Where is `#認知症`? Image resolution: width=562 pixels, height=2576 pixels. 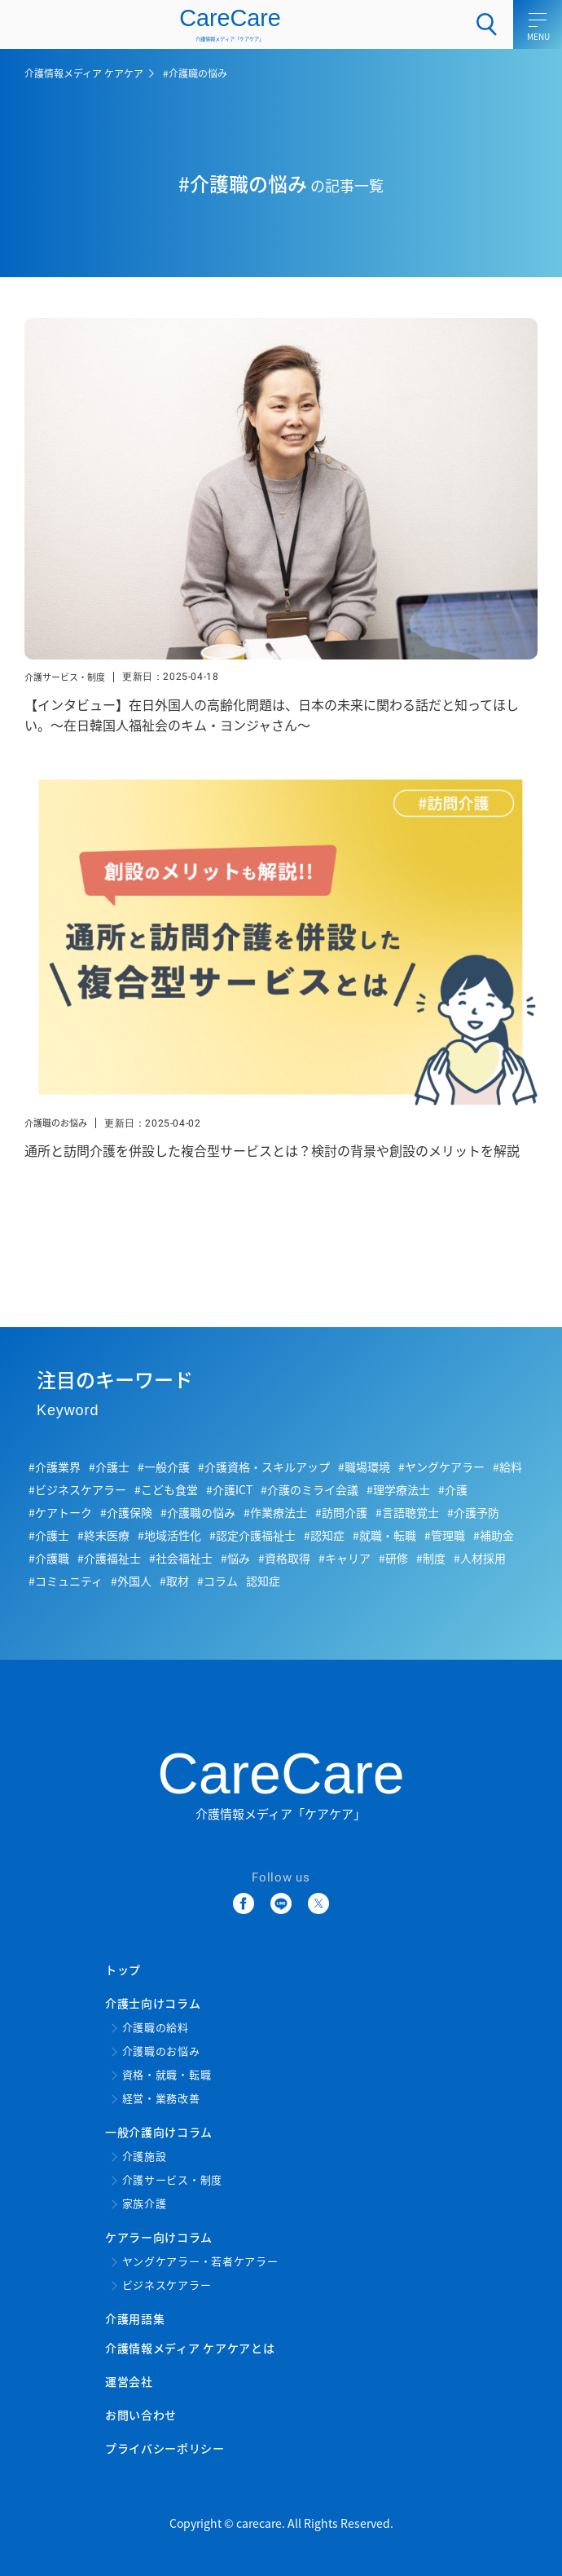
#認知症 is located at coordinates (324, 1535).